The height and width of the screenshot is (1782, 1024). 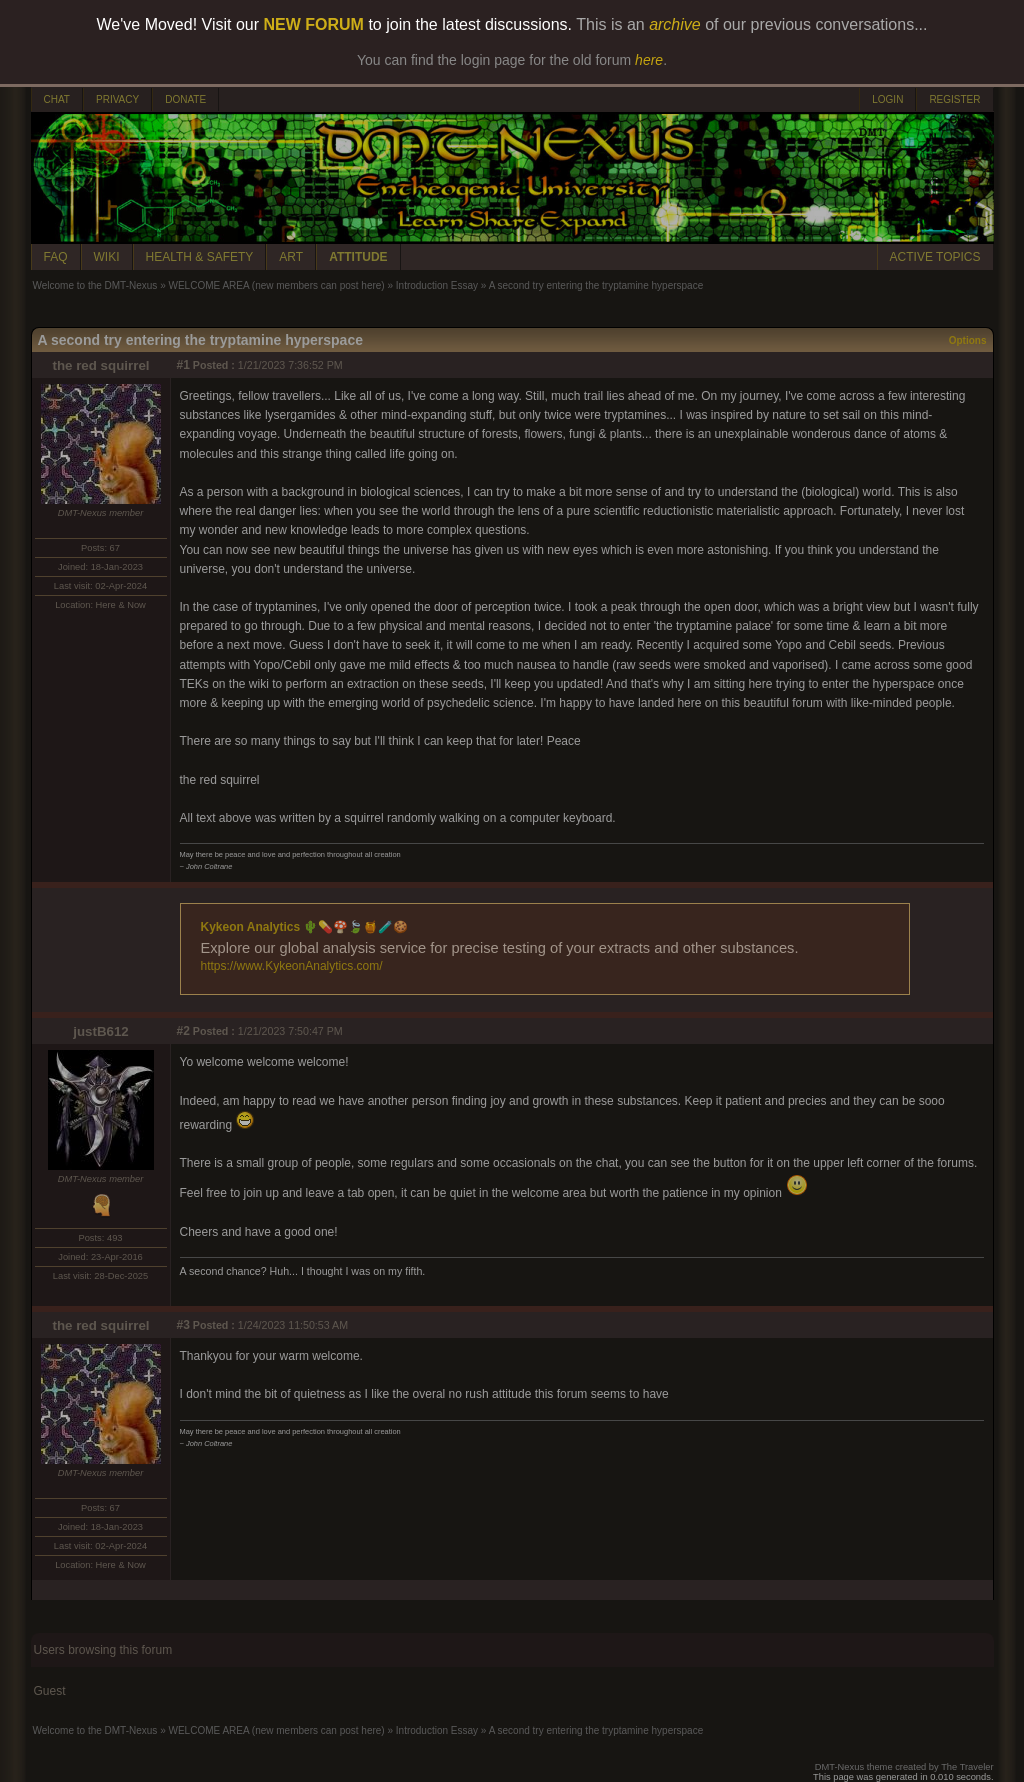 I want to click on WELCOME AREA (new members can post here), so click(x=276, y=285).